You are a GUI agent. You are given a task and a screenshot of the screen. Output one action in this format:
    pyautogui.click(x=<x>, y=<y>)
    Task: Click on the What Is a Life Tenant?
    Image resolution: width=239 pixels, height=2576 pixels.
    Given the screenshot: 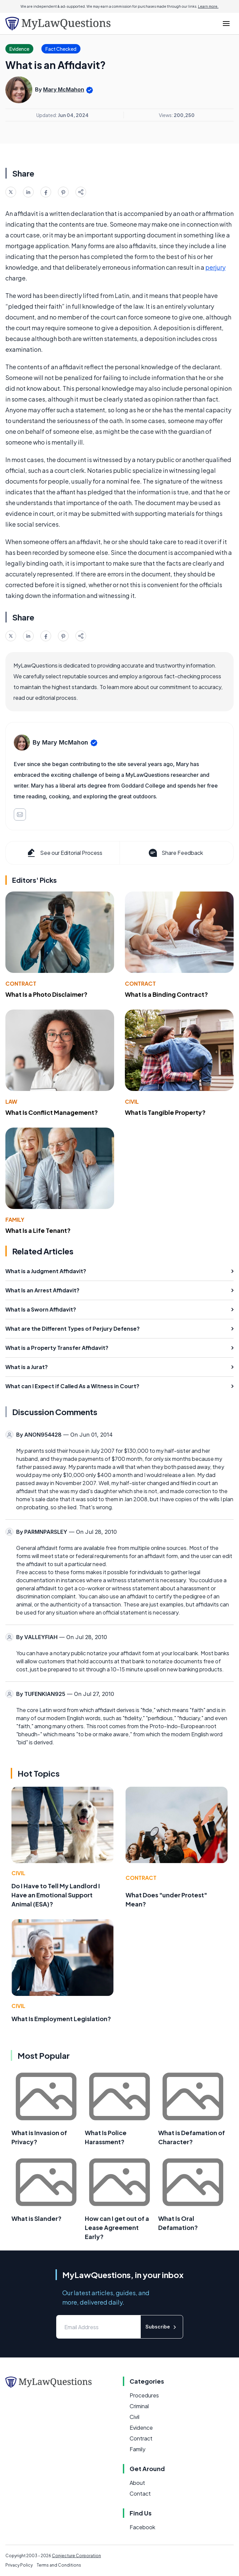 What is the action you would take?
    pyautogui.click(x=38, y=1230)
    